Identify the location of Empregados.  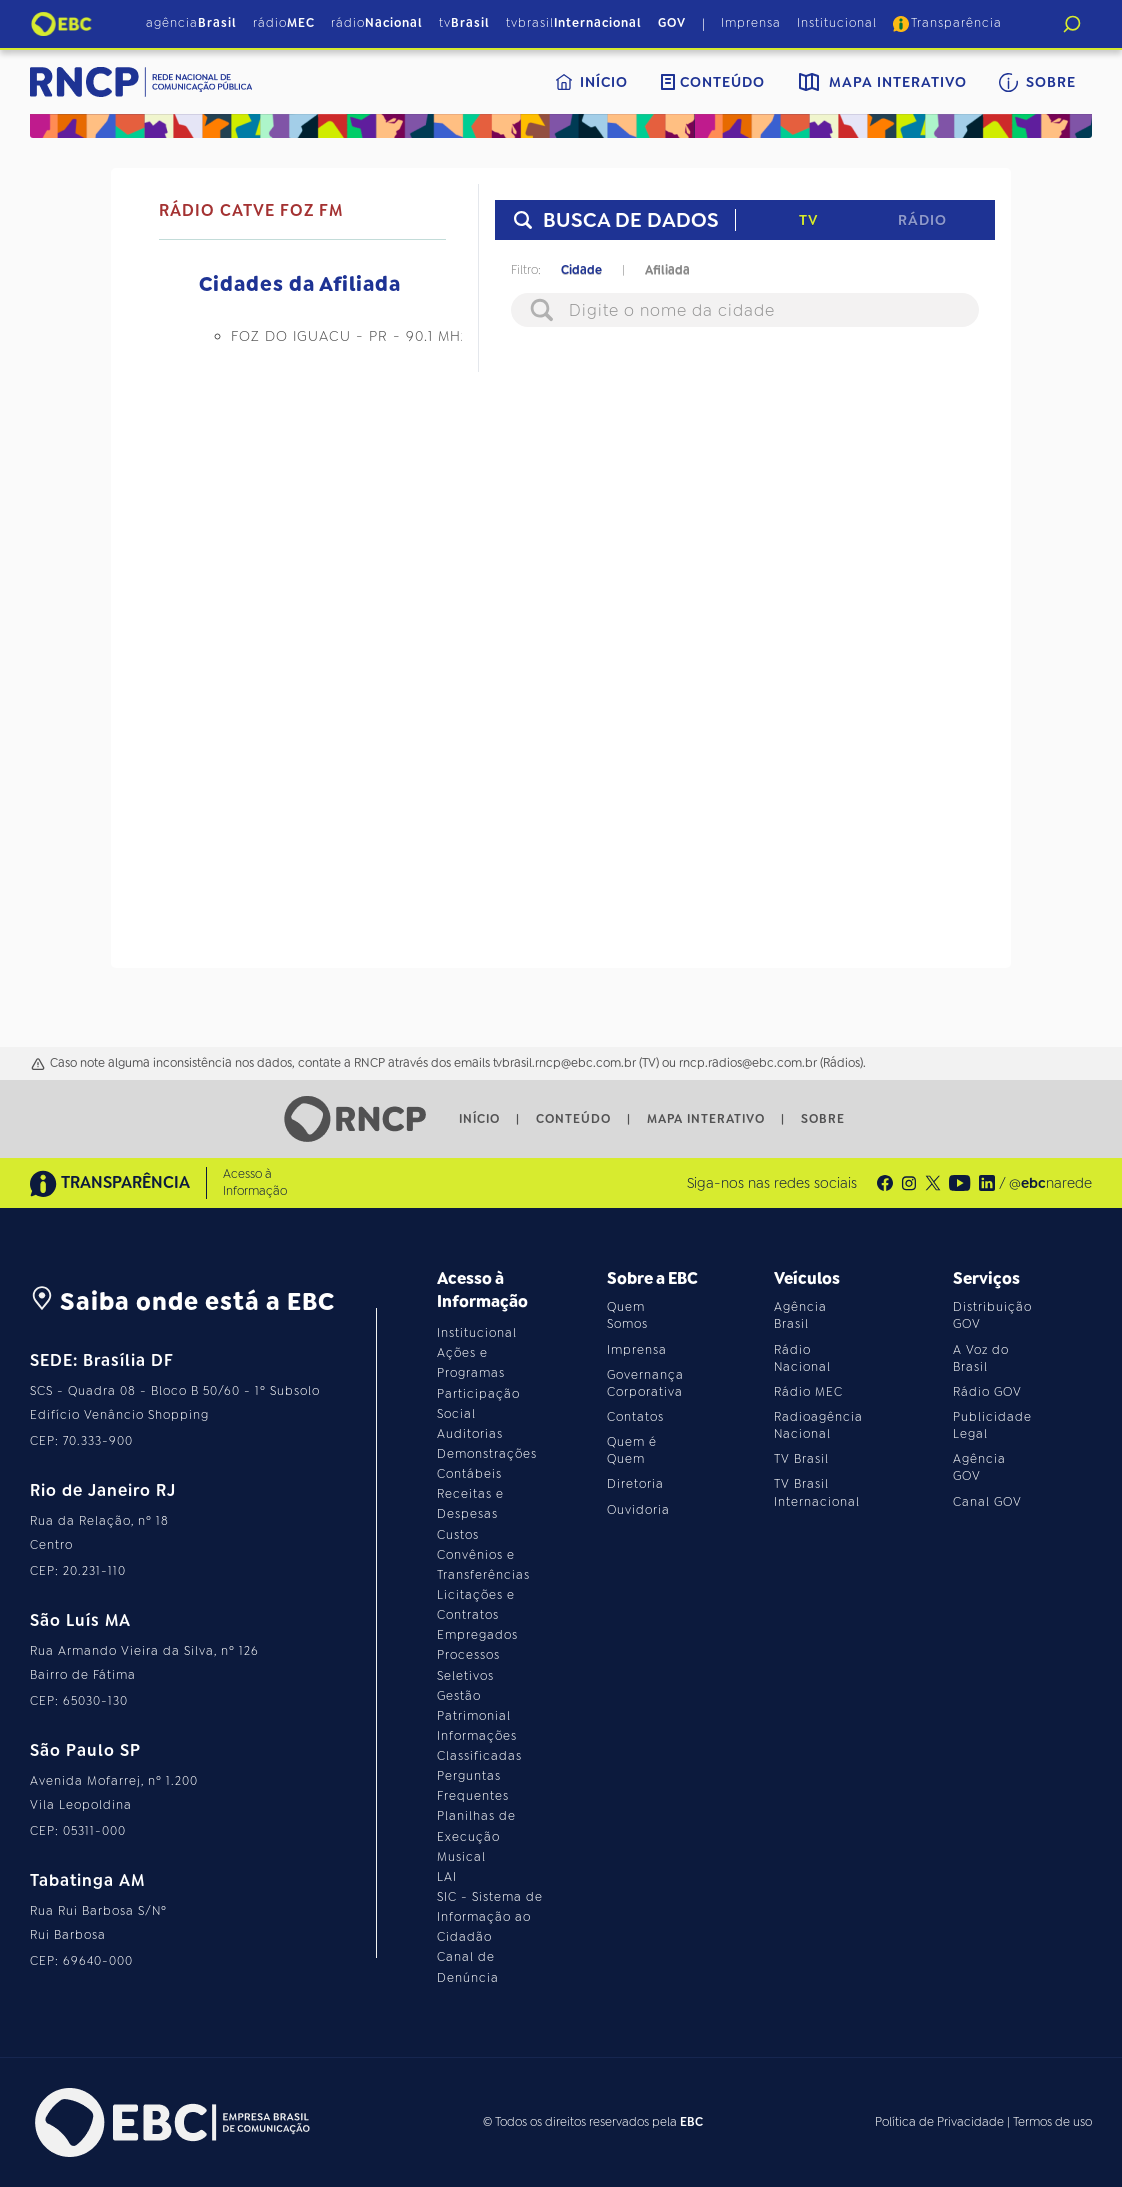
(477, 1635).